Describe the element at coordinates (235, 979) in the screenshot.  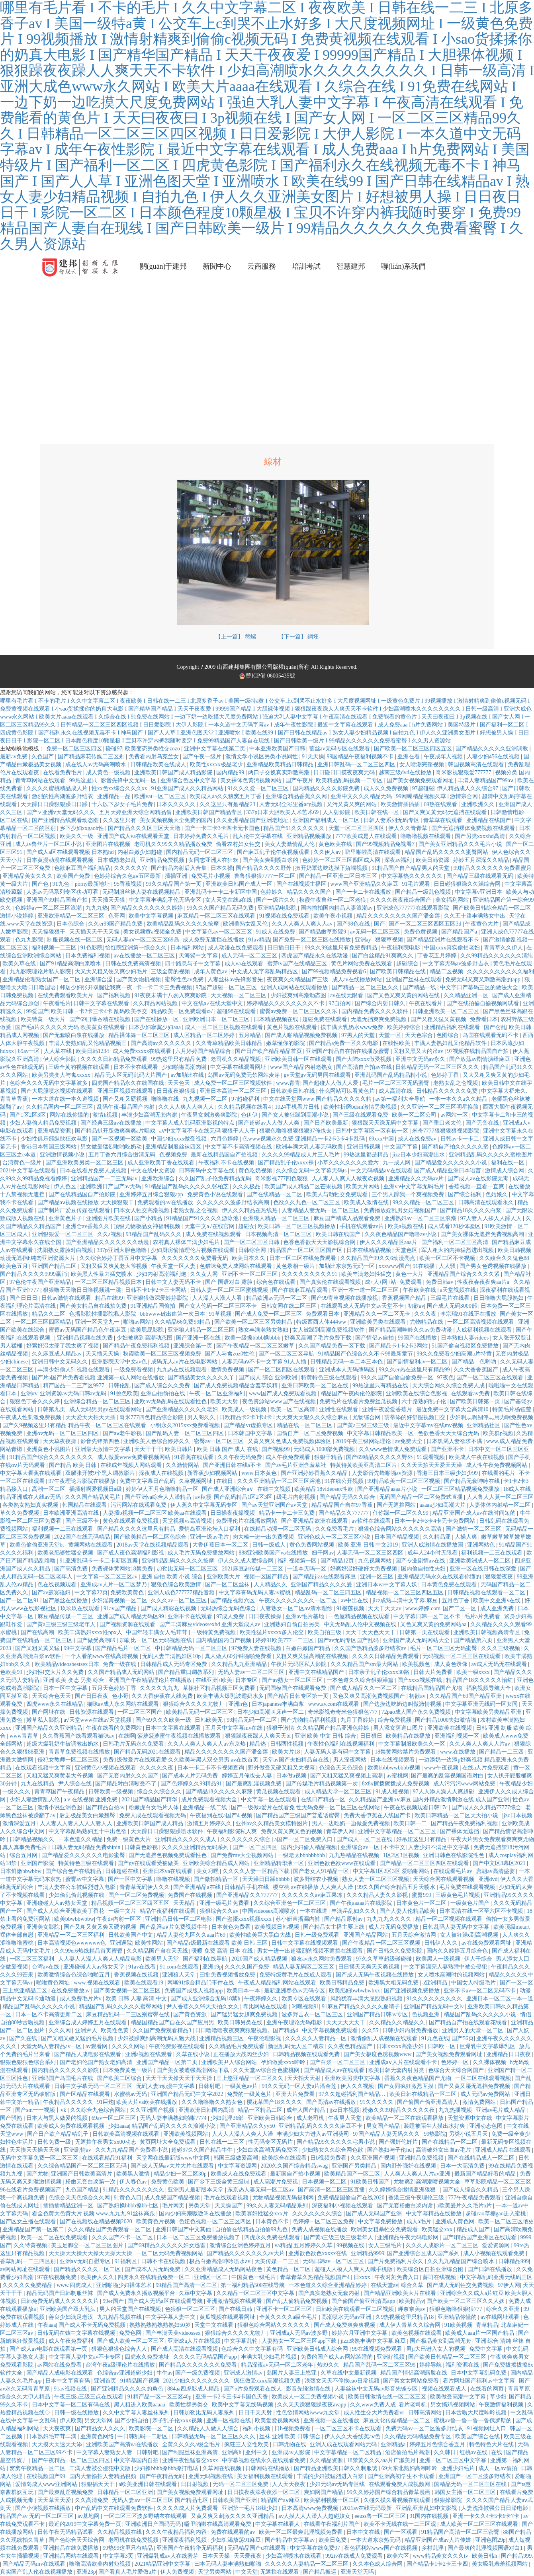
I see `人妻丝袜av先锋影音先` at that location.